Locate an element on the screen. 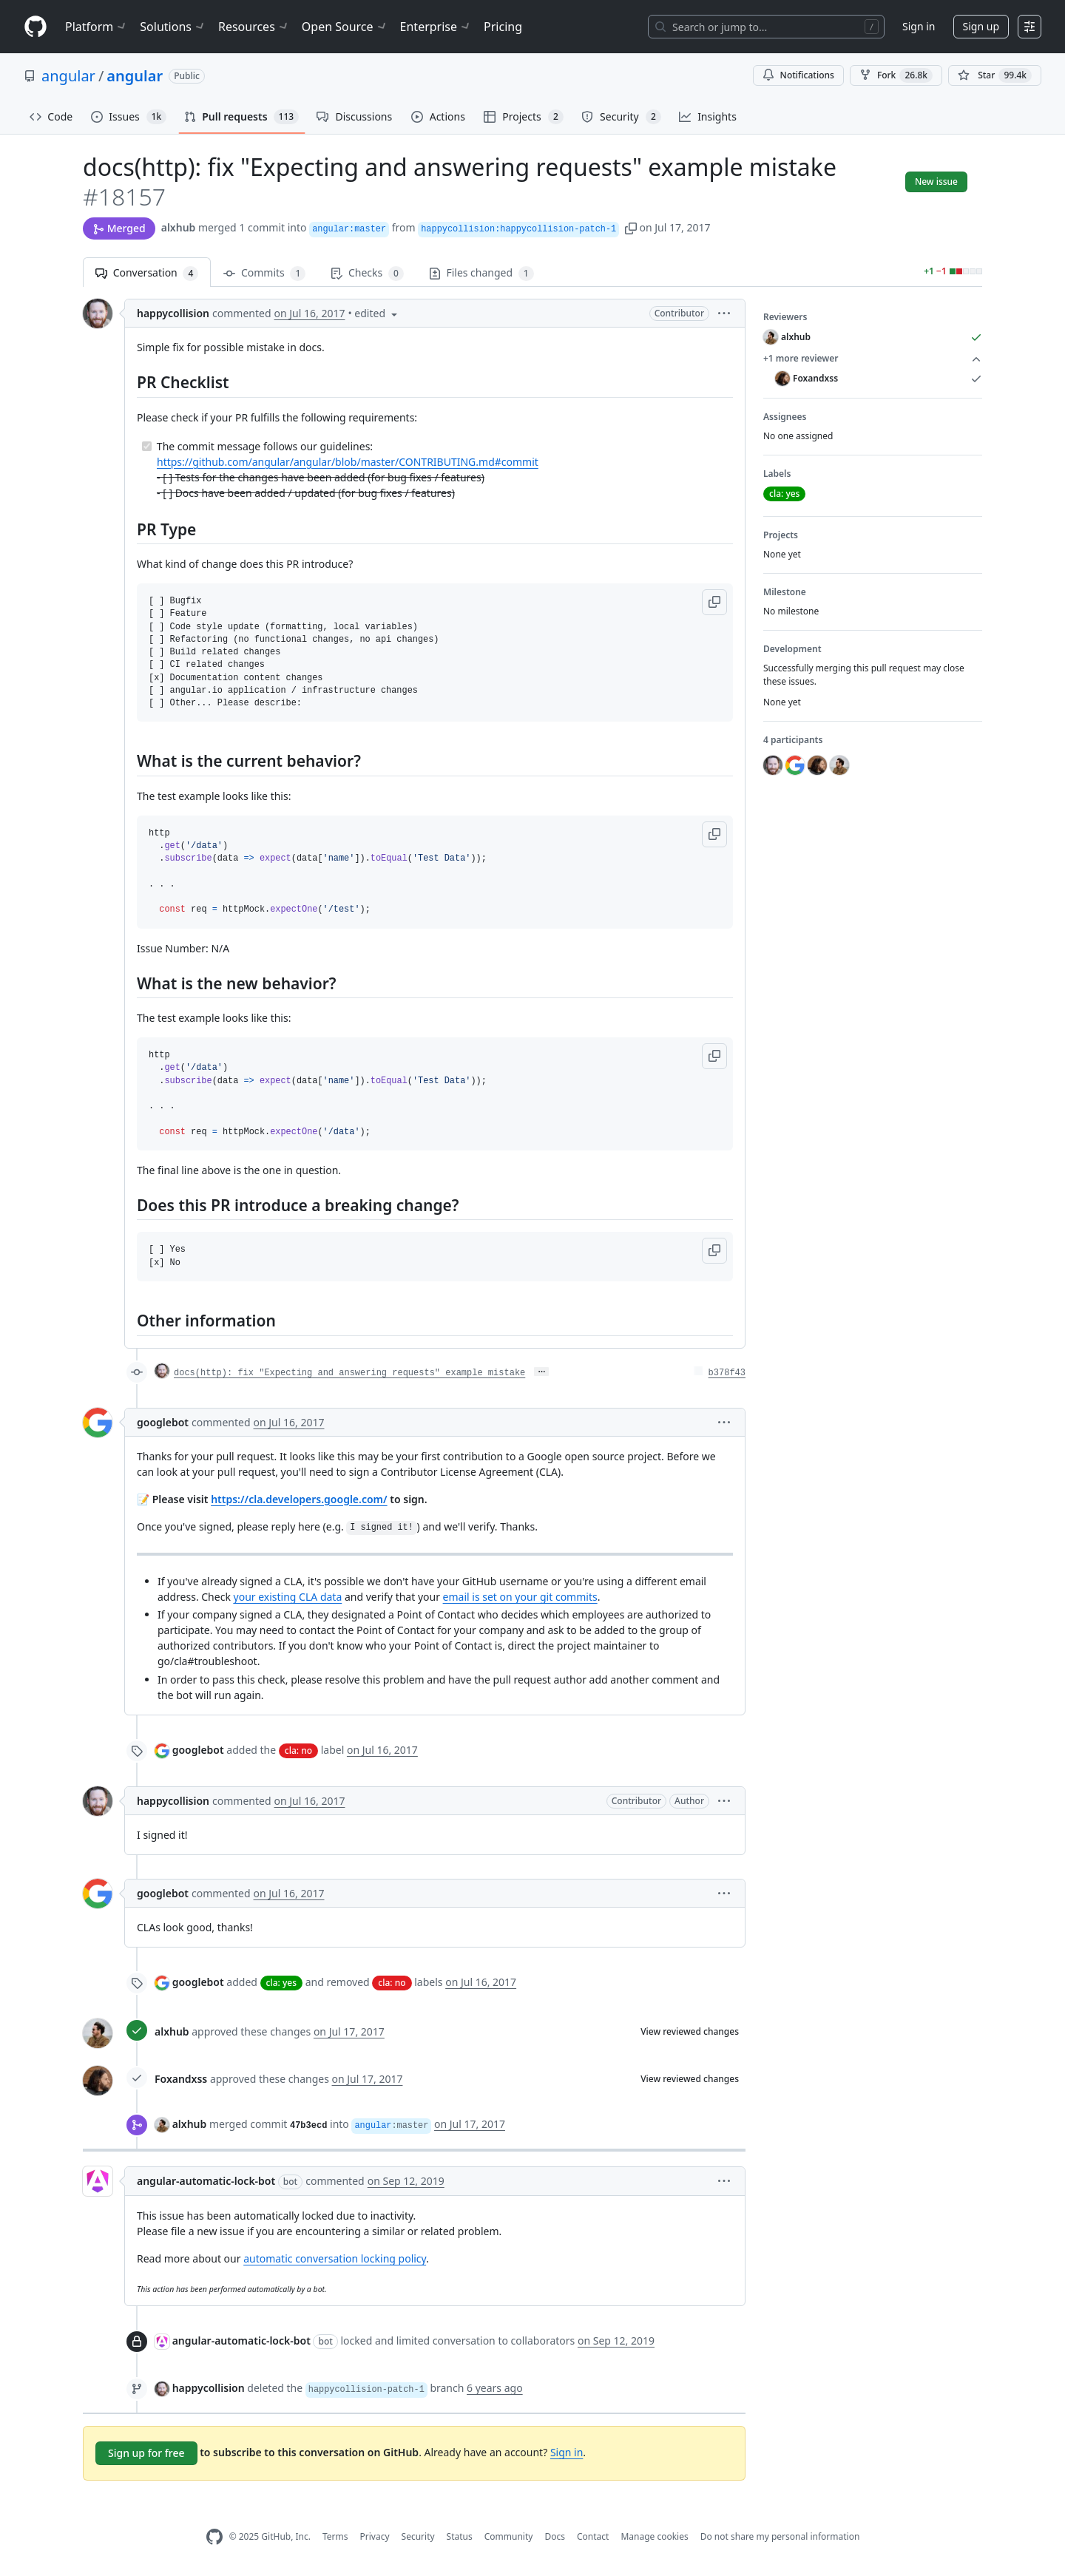 The image size is (1065, 2576). Sign up for free is located at coordinates (146, 2453).